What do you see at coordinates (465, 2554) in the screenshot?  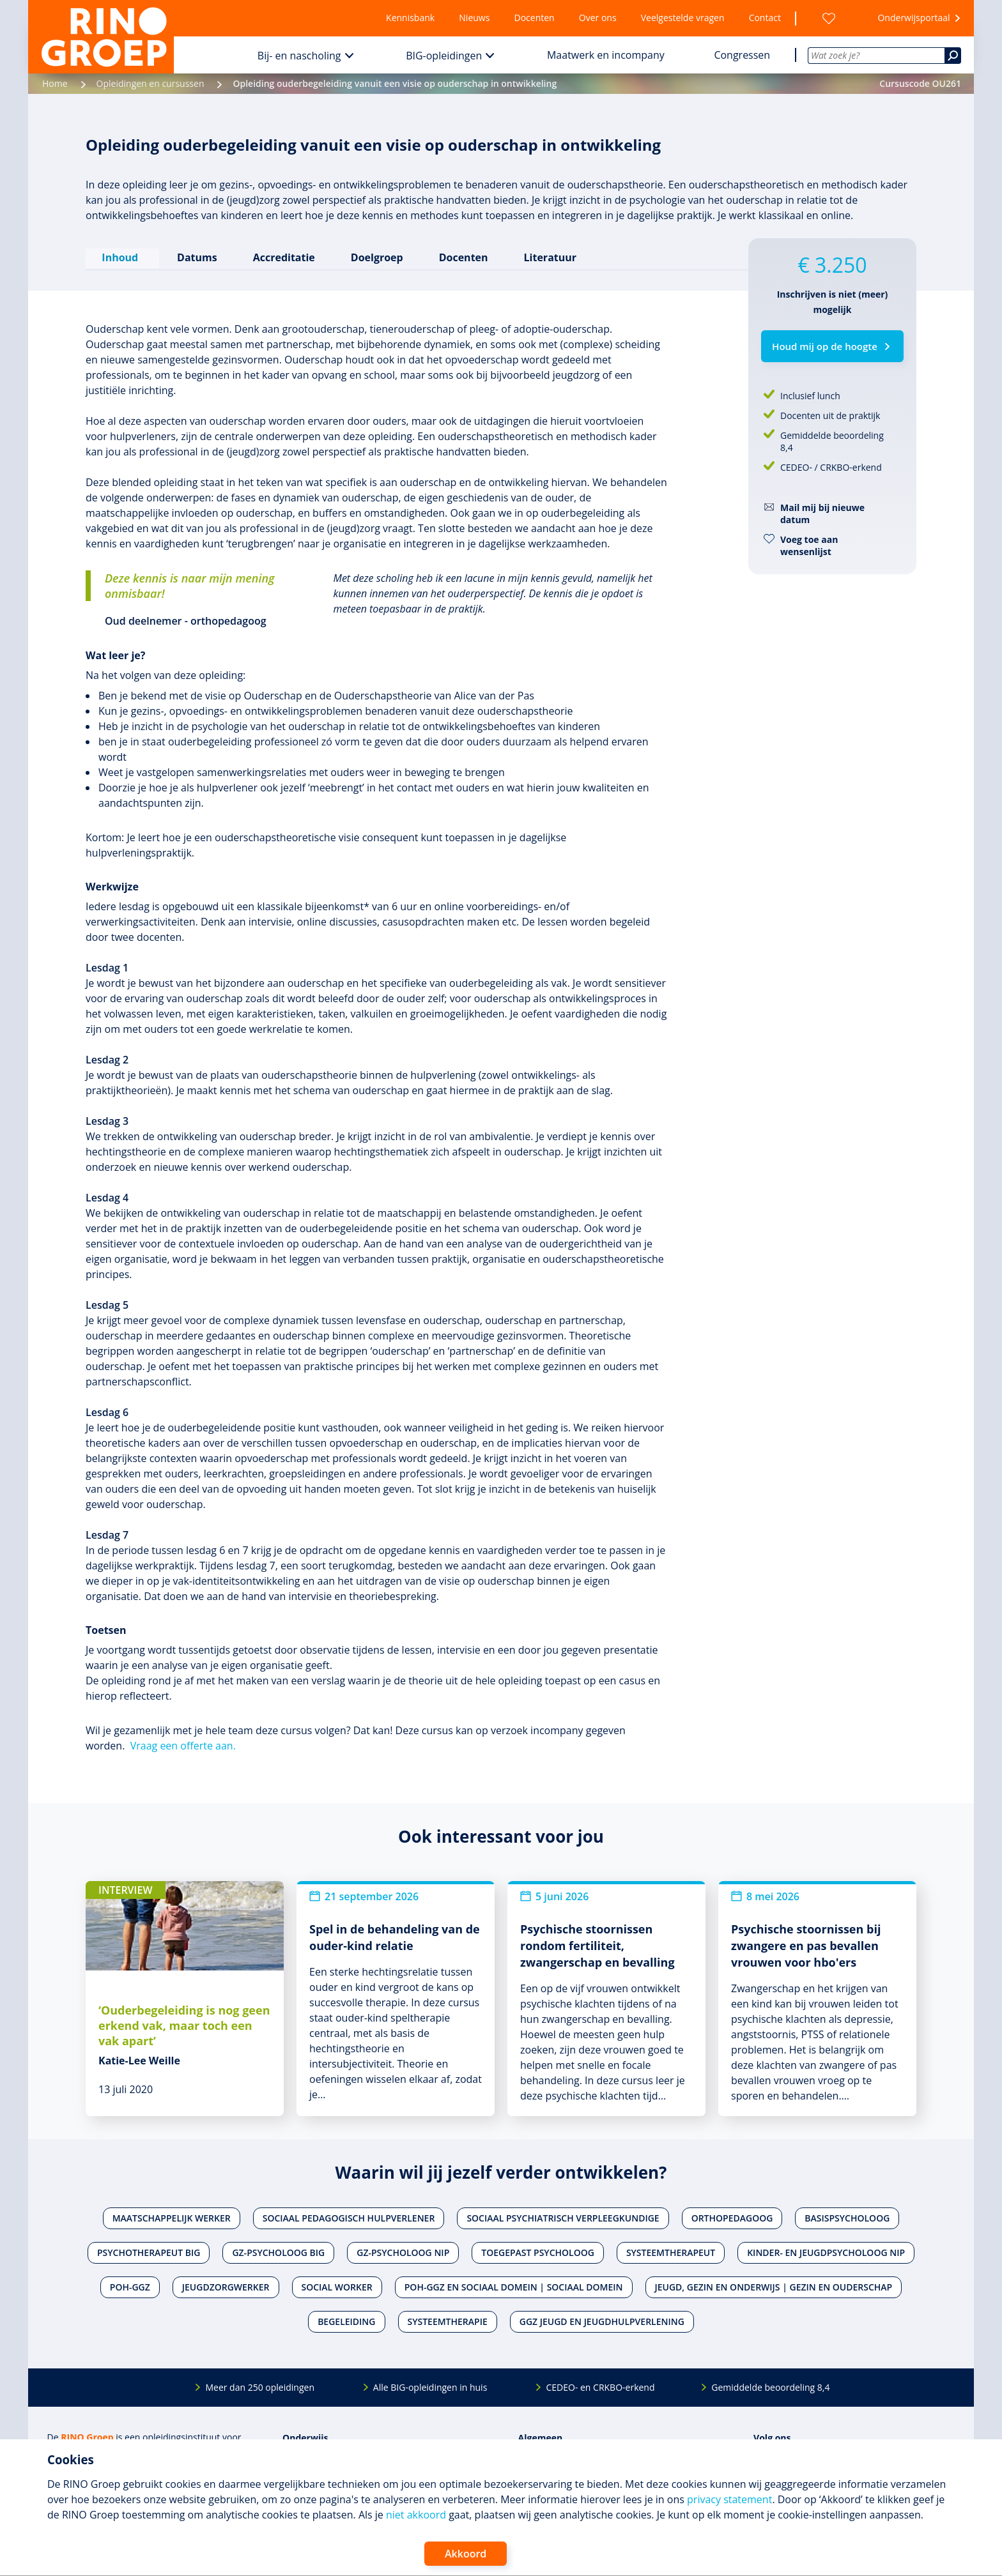 I see `Akkoord` at bounding box center [465, 2554].